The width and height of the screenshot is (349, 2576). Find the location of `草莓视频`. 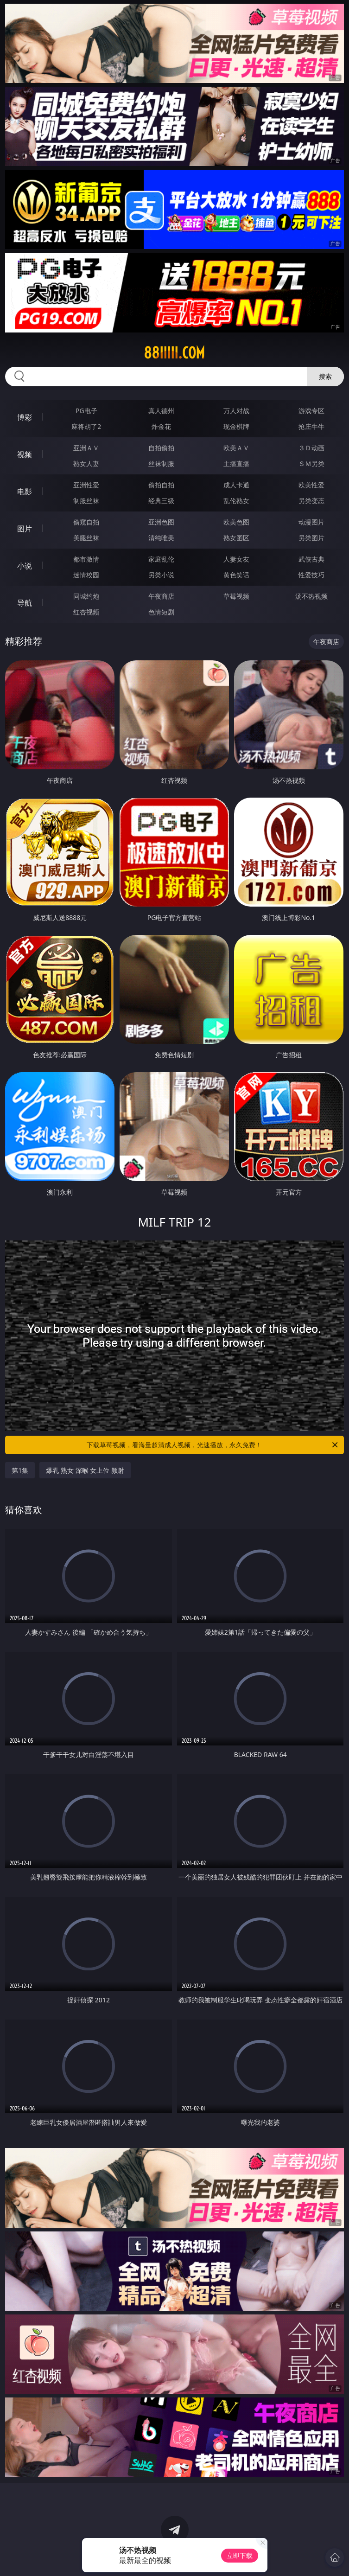

草莓视频 is located at coordinates (236, 596).